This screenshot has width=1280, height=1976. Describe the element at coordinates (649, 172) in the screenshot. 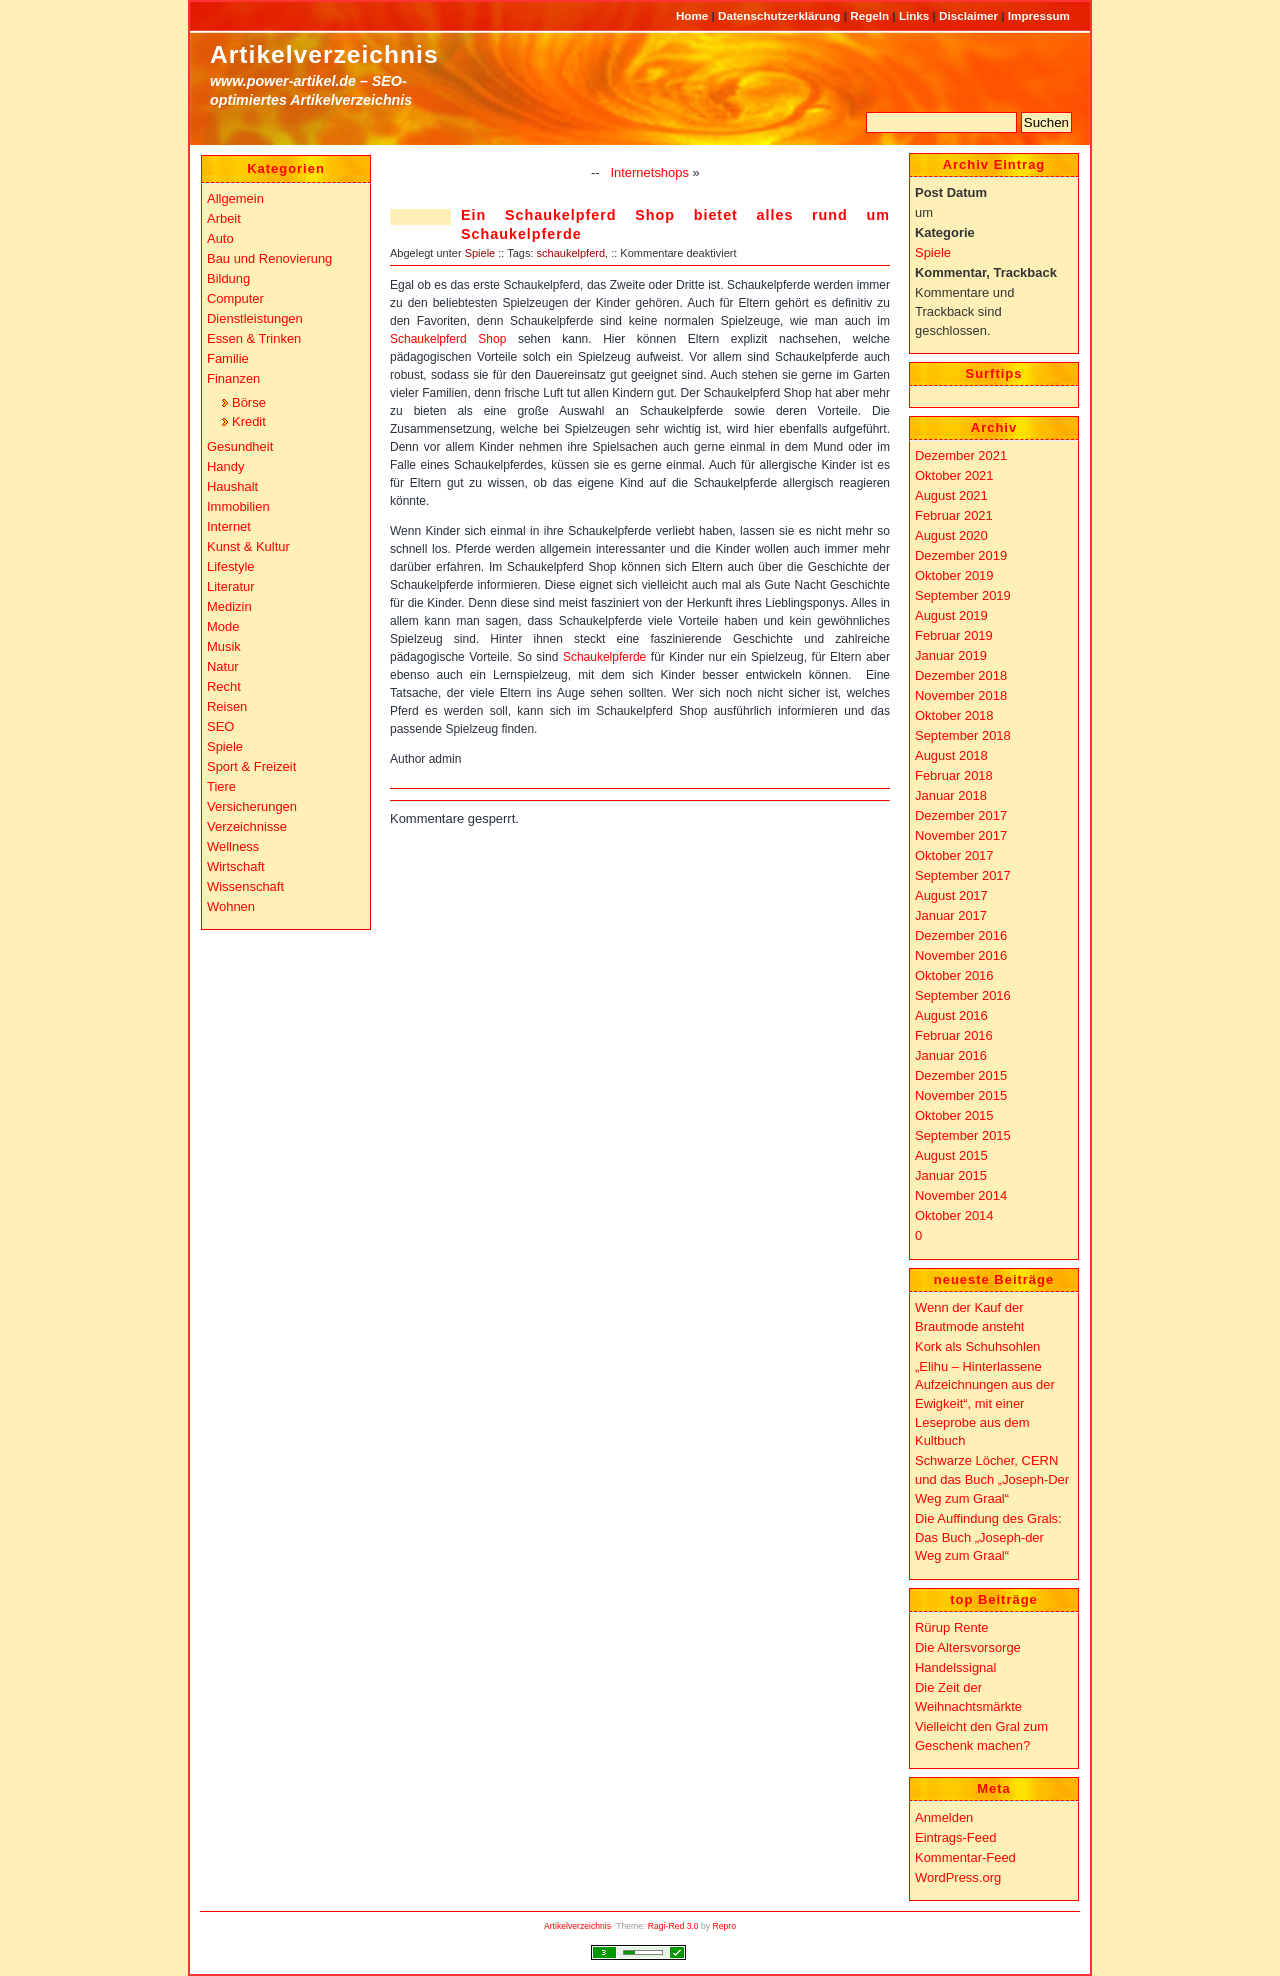

I see `Internetshops` at that location.